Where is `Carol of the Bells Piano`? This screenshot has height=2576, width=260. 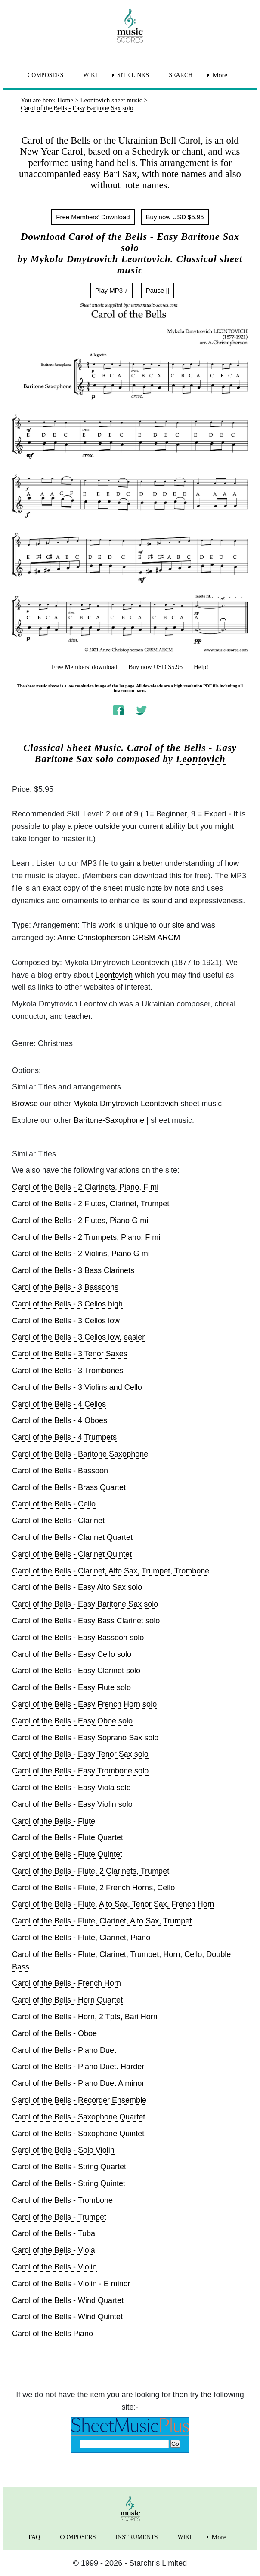 Carol of the Bells Piano is located at coordinates (52, 2333).